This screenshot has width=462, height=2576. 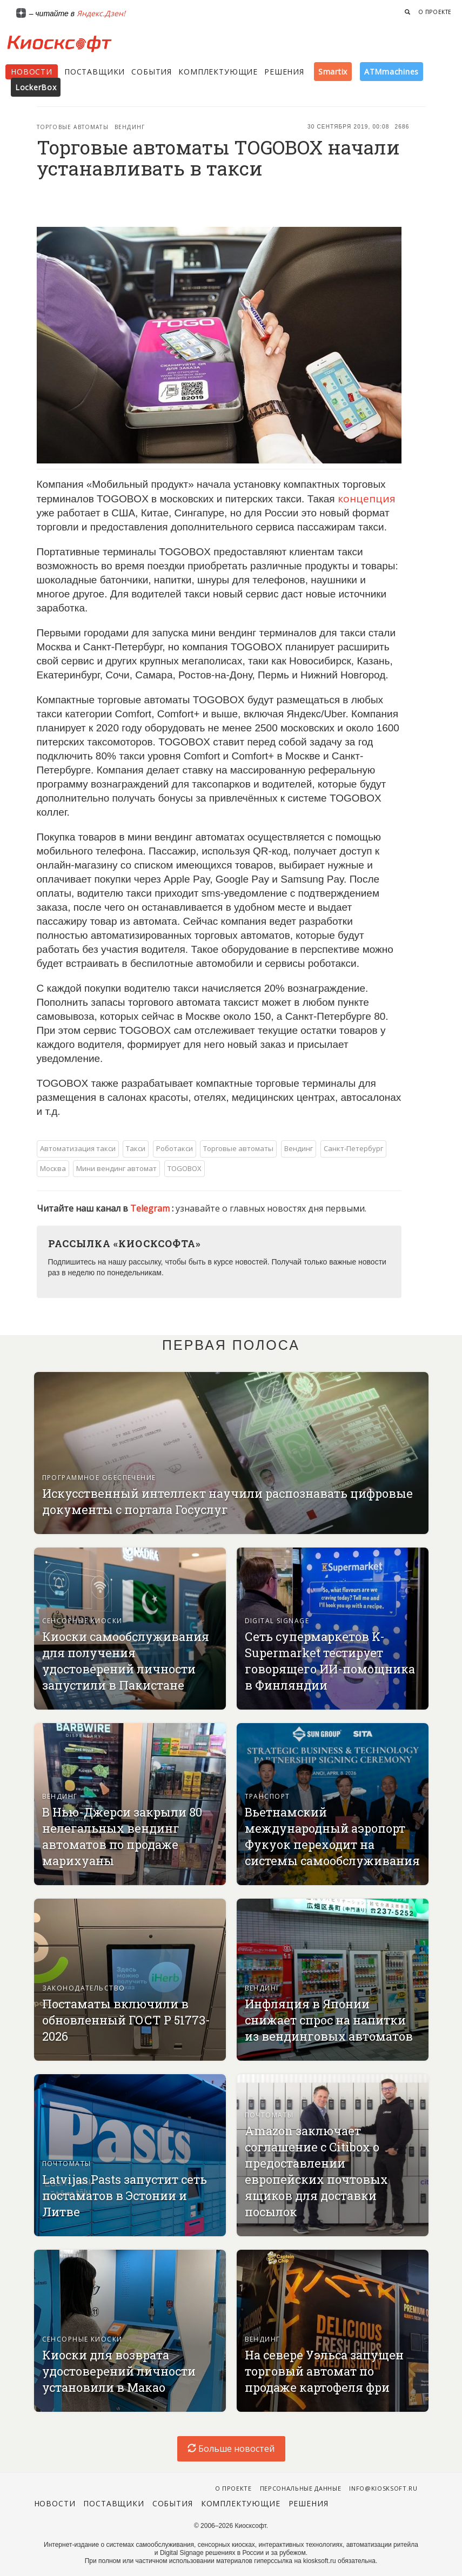 What do you see at coordinates (218, 71) in the screenshot?
I see `Комплектующие` at bounding box center [218, 71].